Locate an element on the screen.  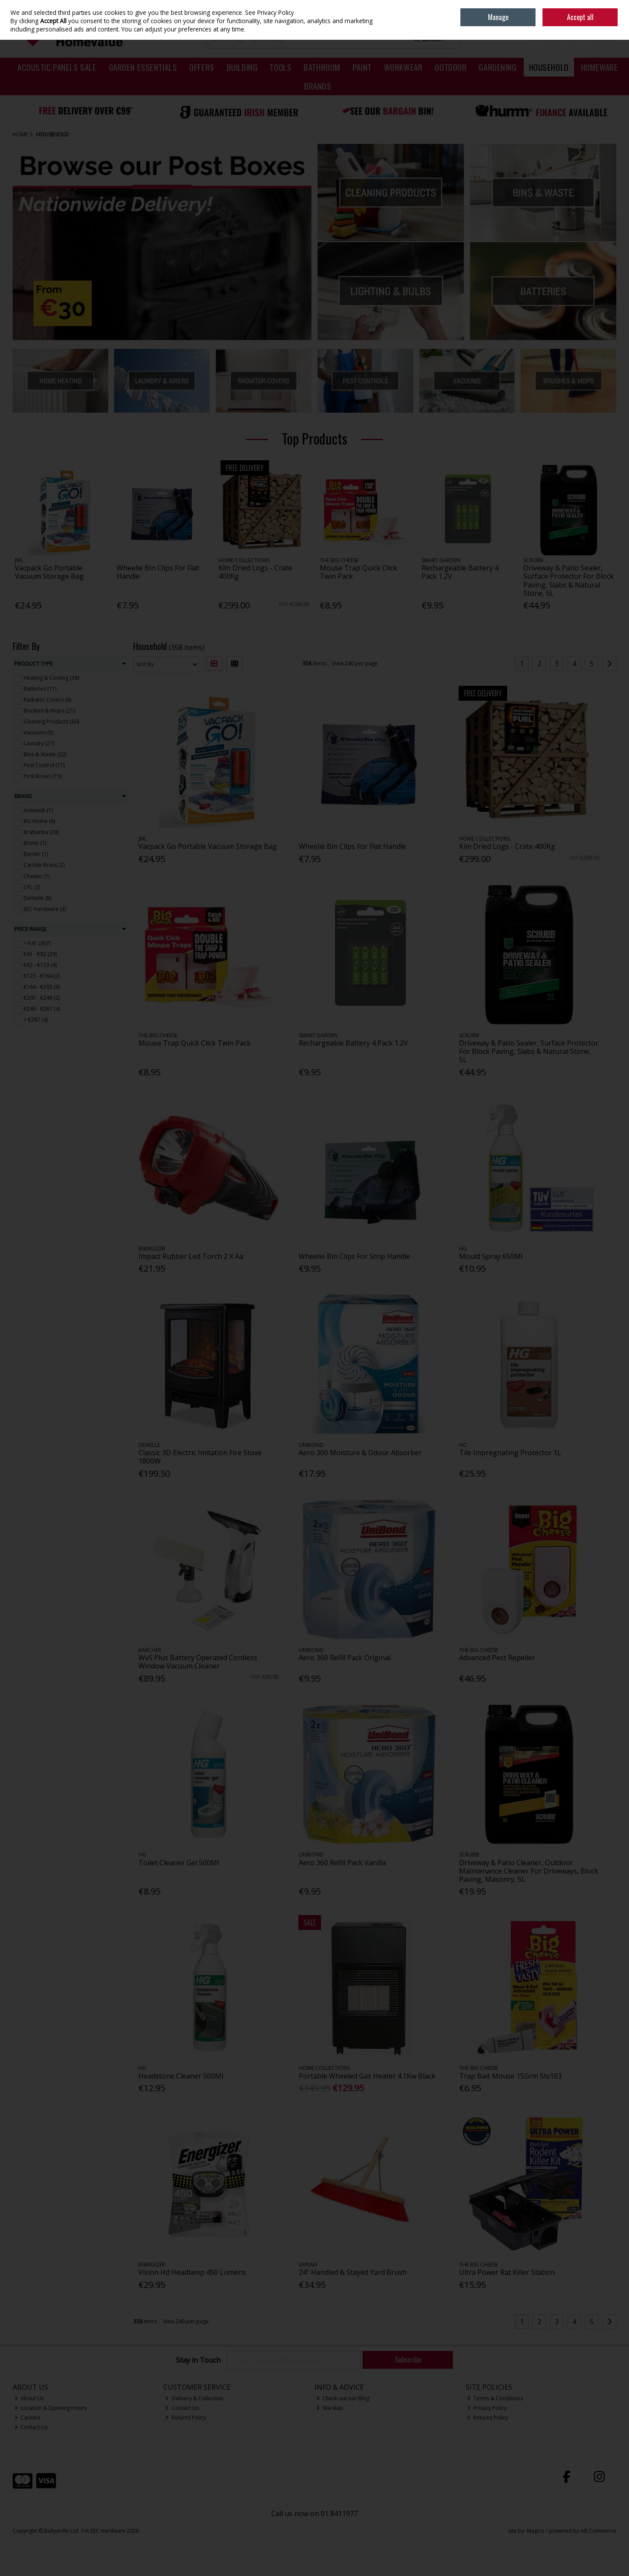
€205 - €246 (2) is located at coordinates (42, 997).